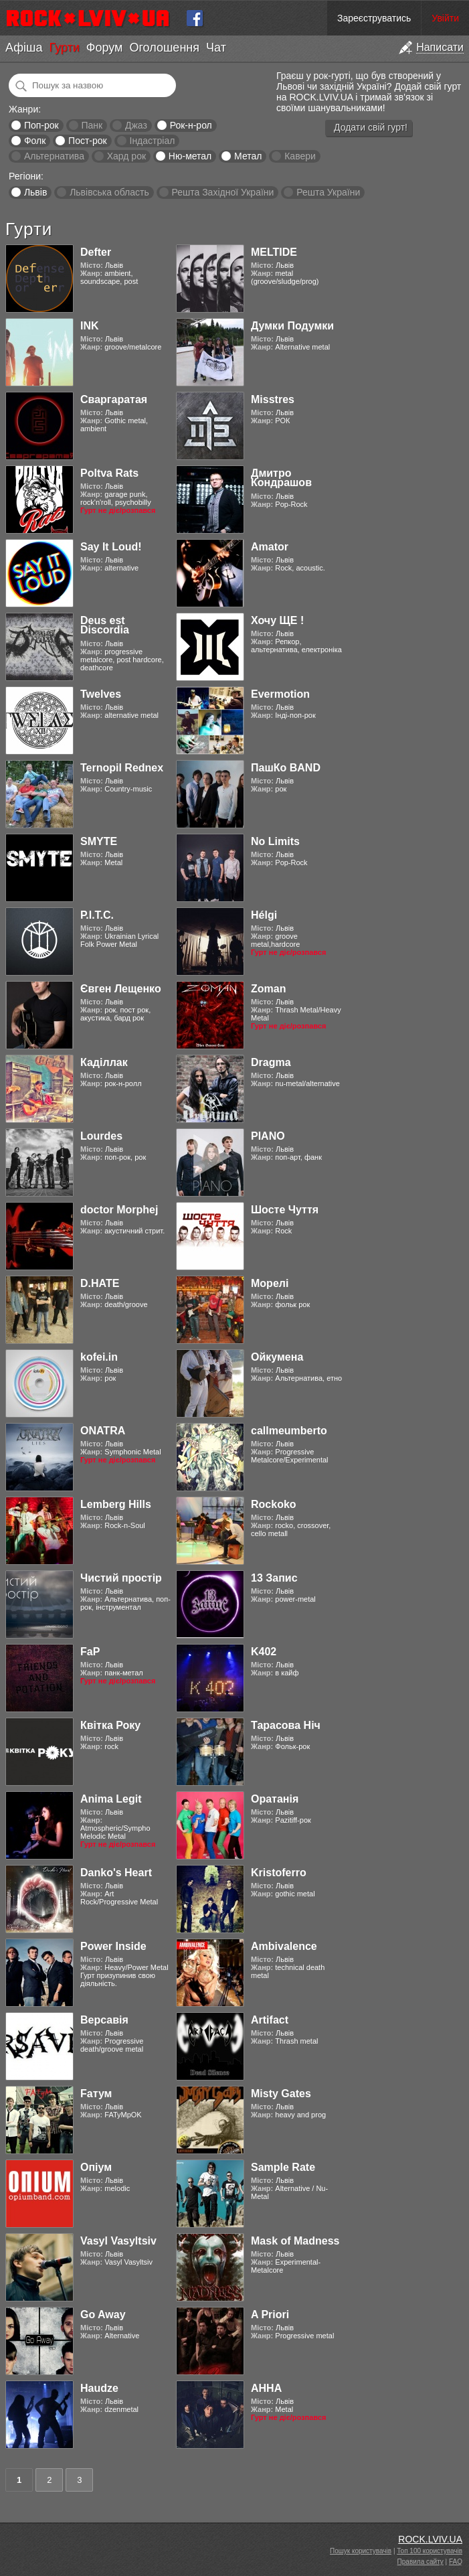 This screenshot has width=469, height=2576. What do you see at coordinates (420, 2561) in the screenshot?
I see `Правила сайту` at bounding box center [420, 2561].